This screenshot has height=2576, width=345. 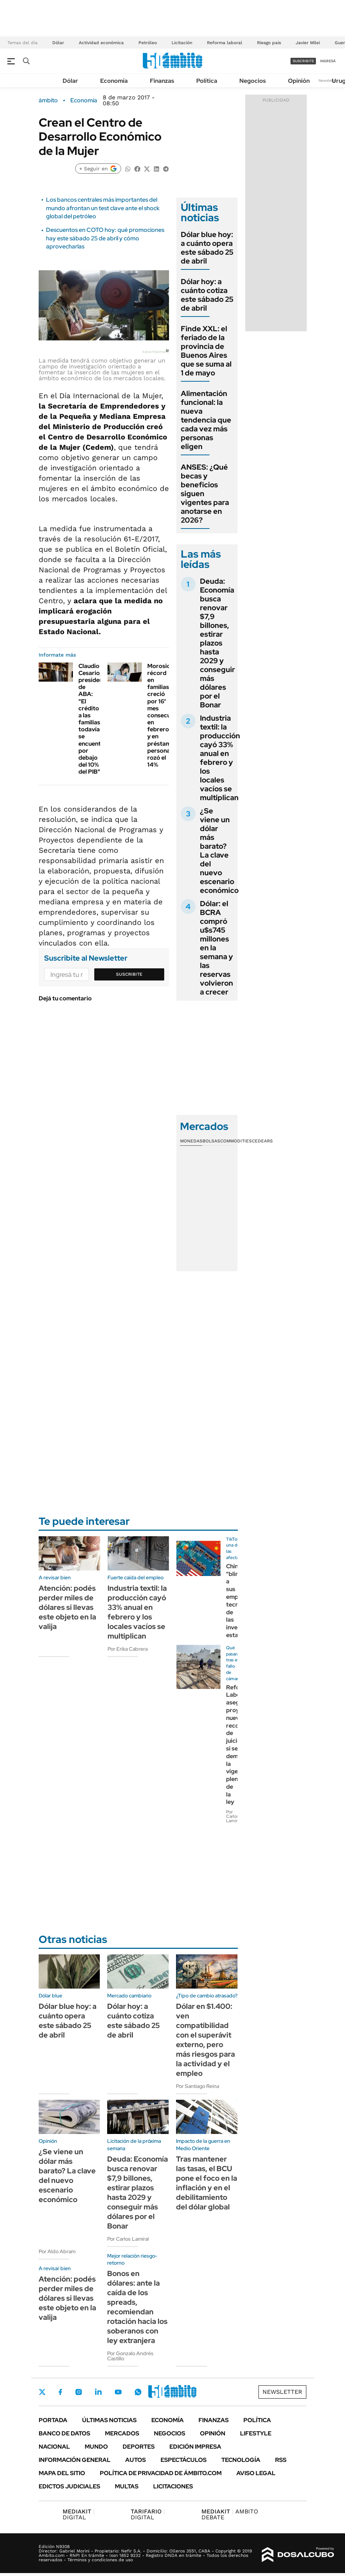 What do you see at coordinates (197, 2086) in the screenshot?
I see `Por Santiago Reina` at bounding box center [197, 2086].